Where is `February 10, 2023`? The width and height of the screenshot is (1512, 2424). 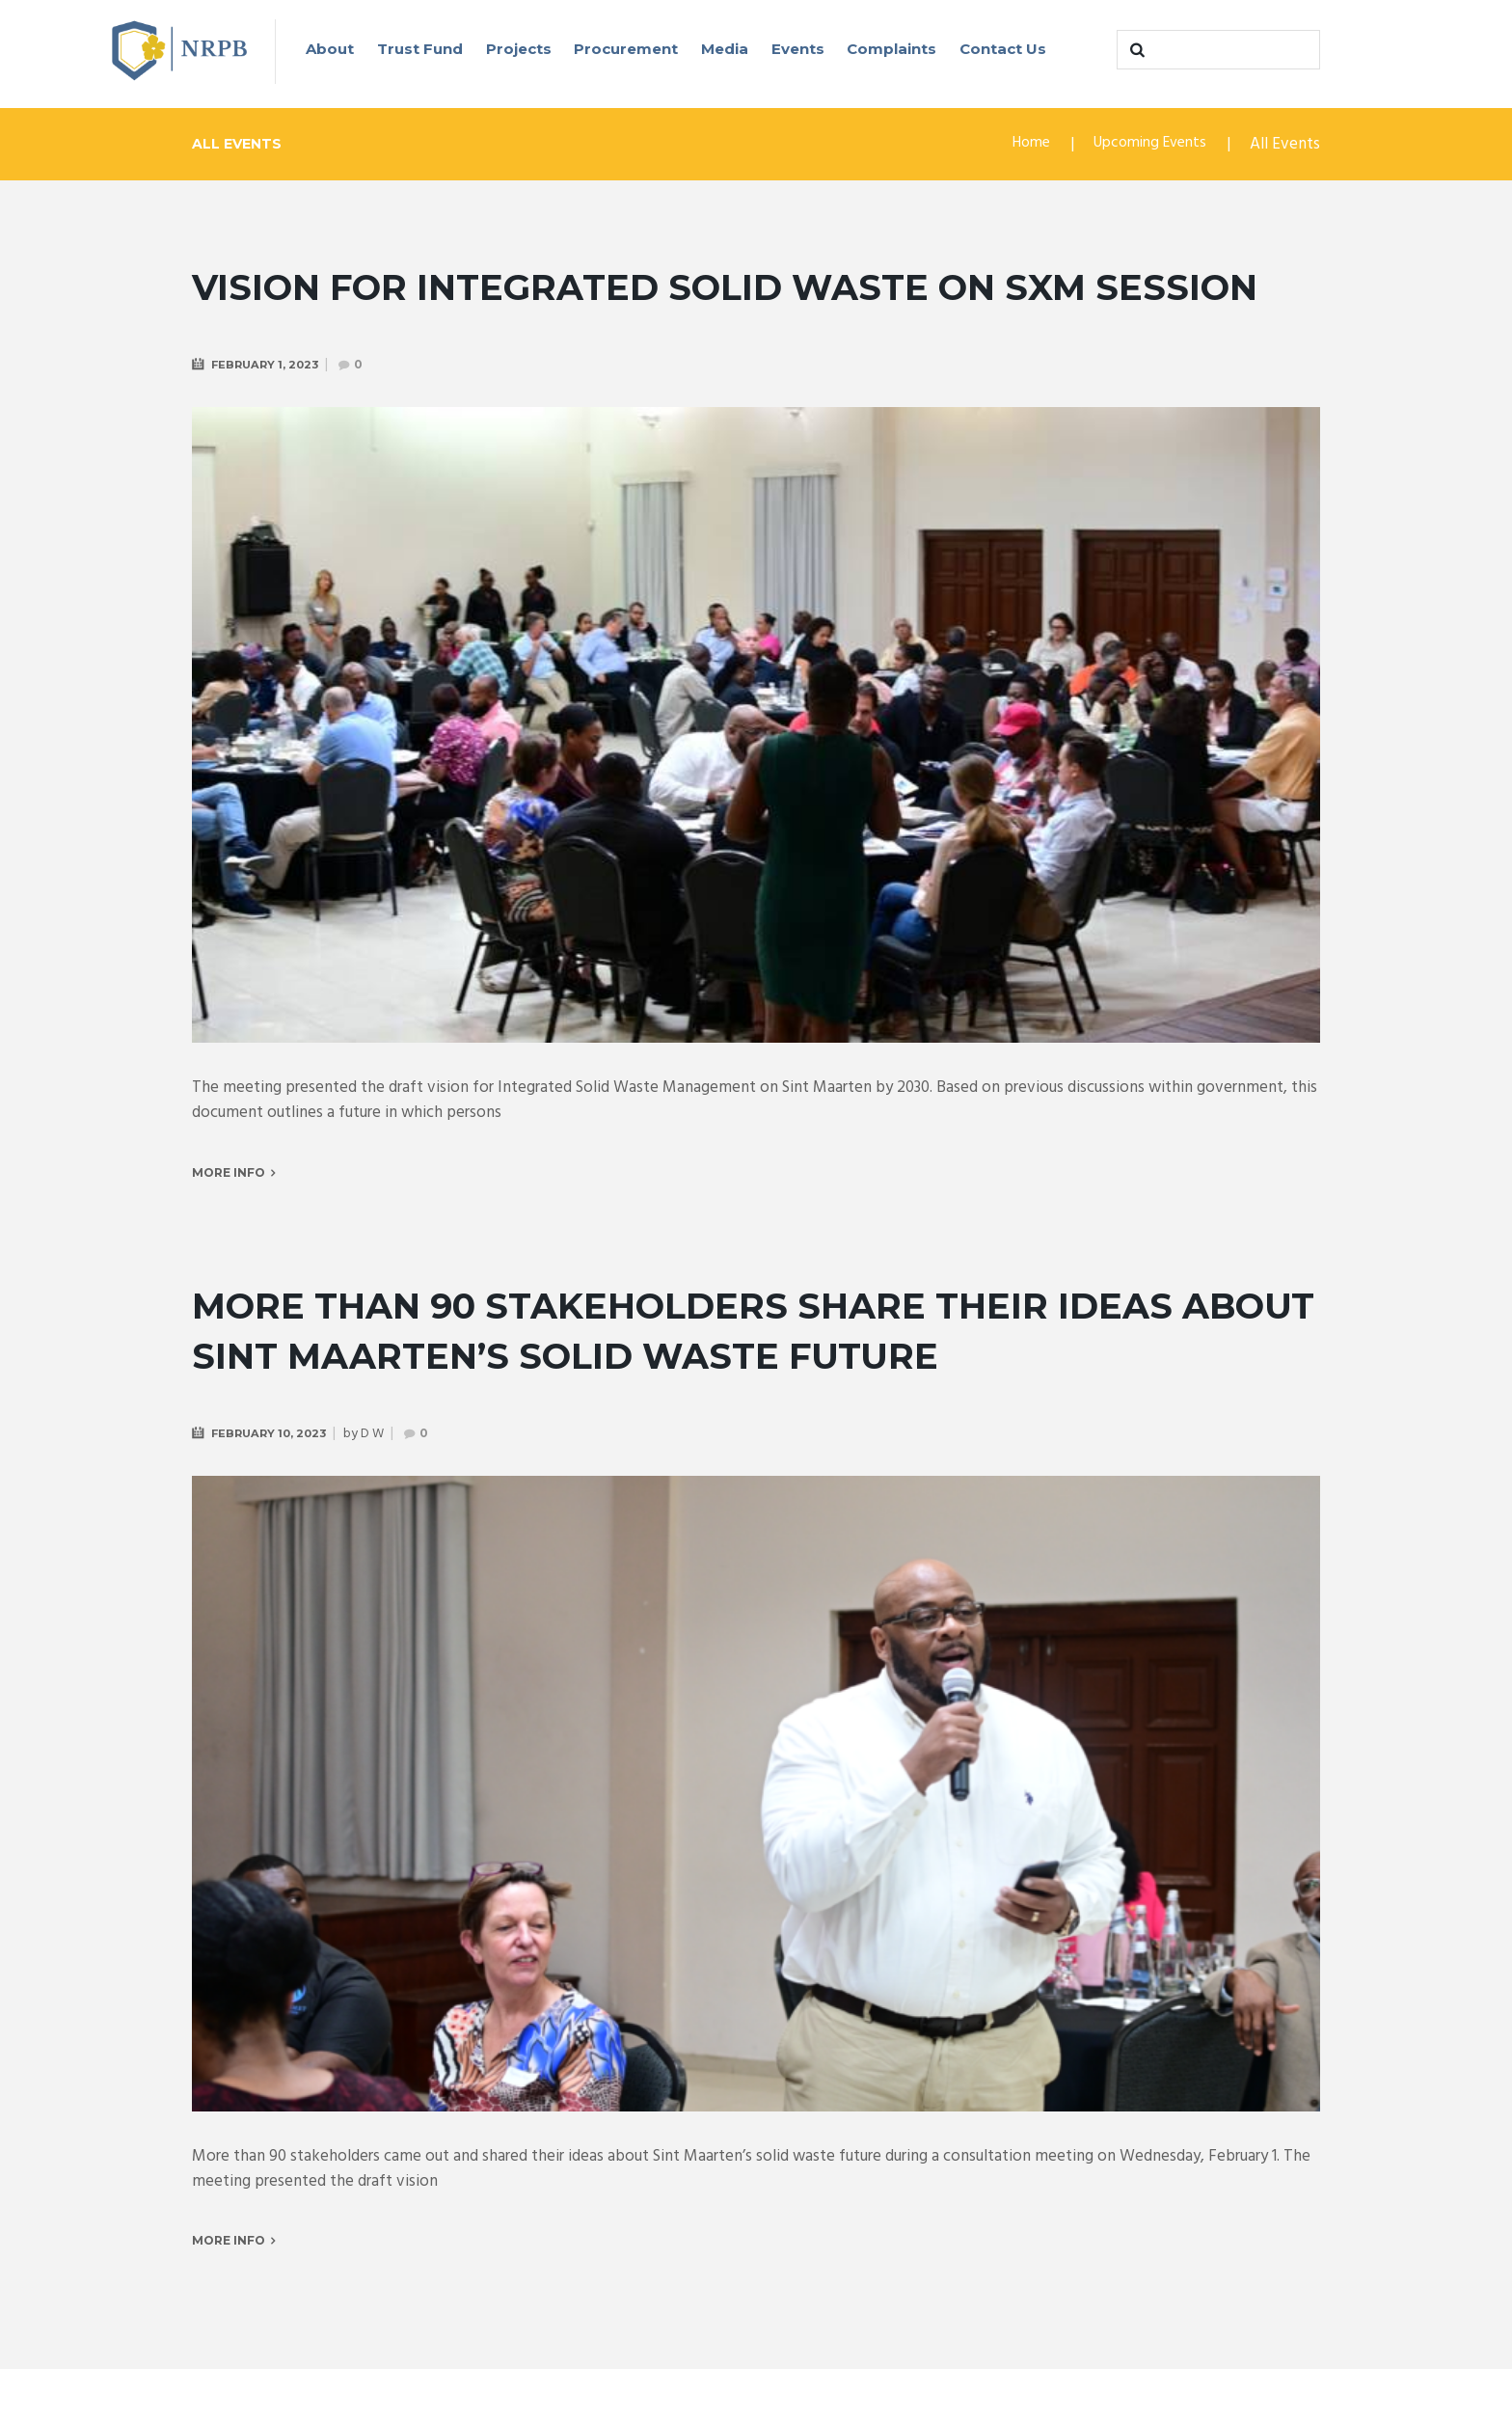
February 10, 2023 is located at coordinates (273, 1486).